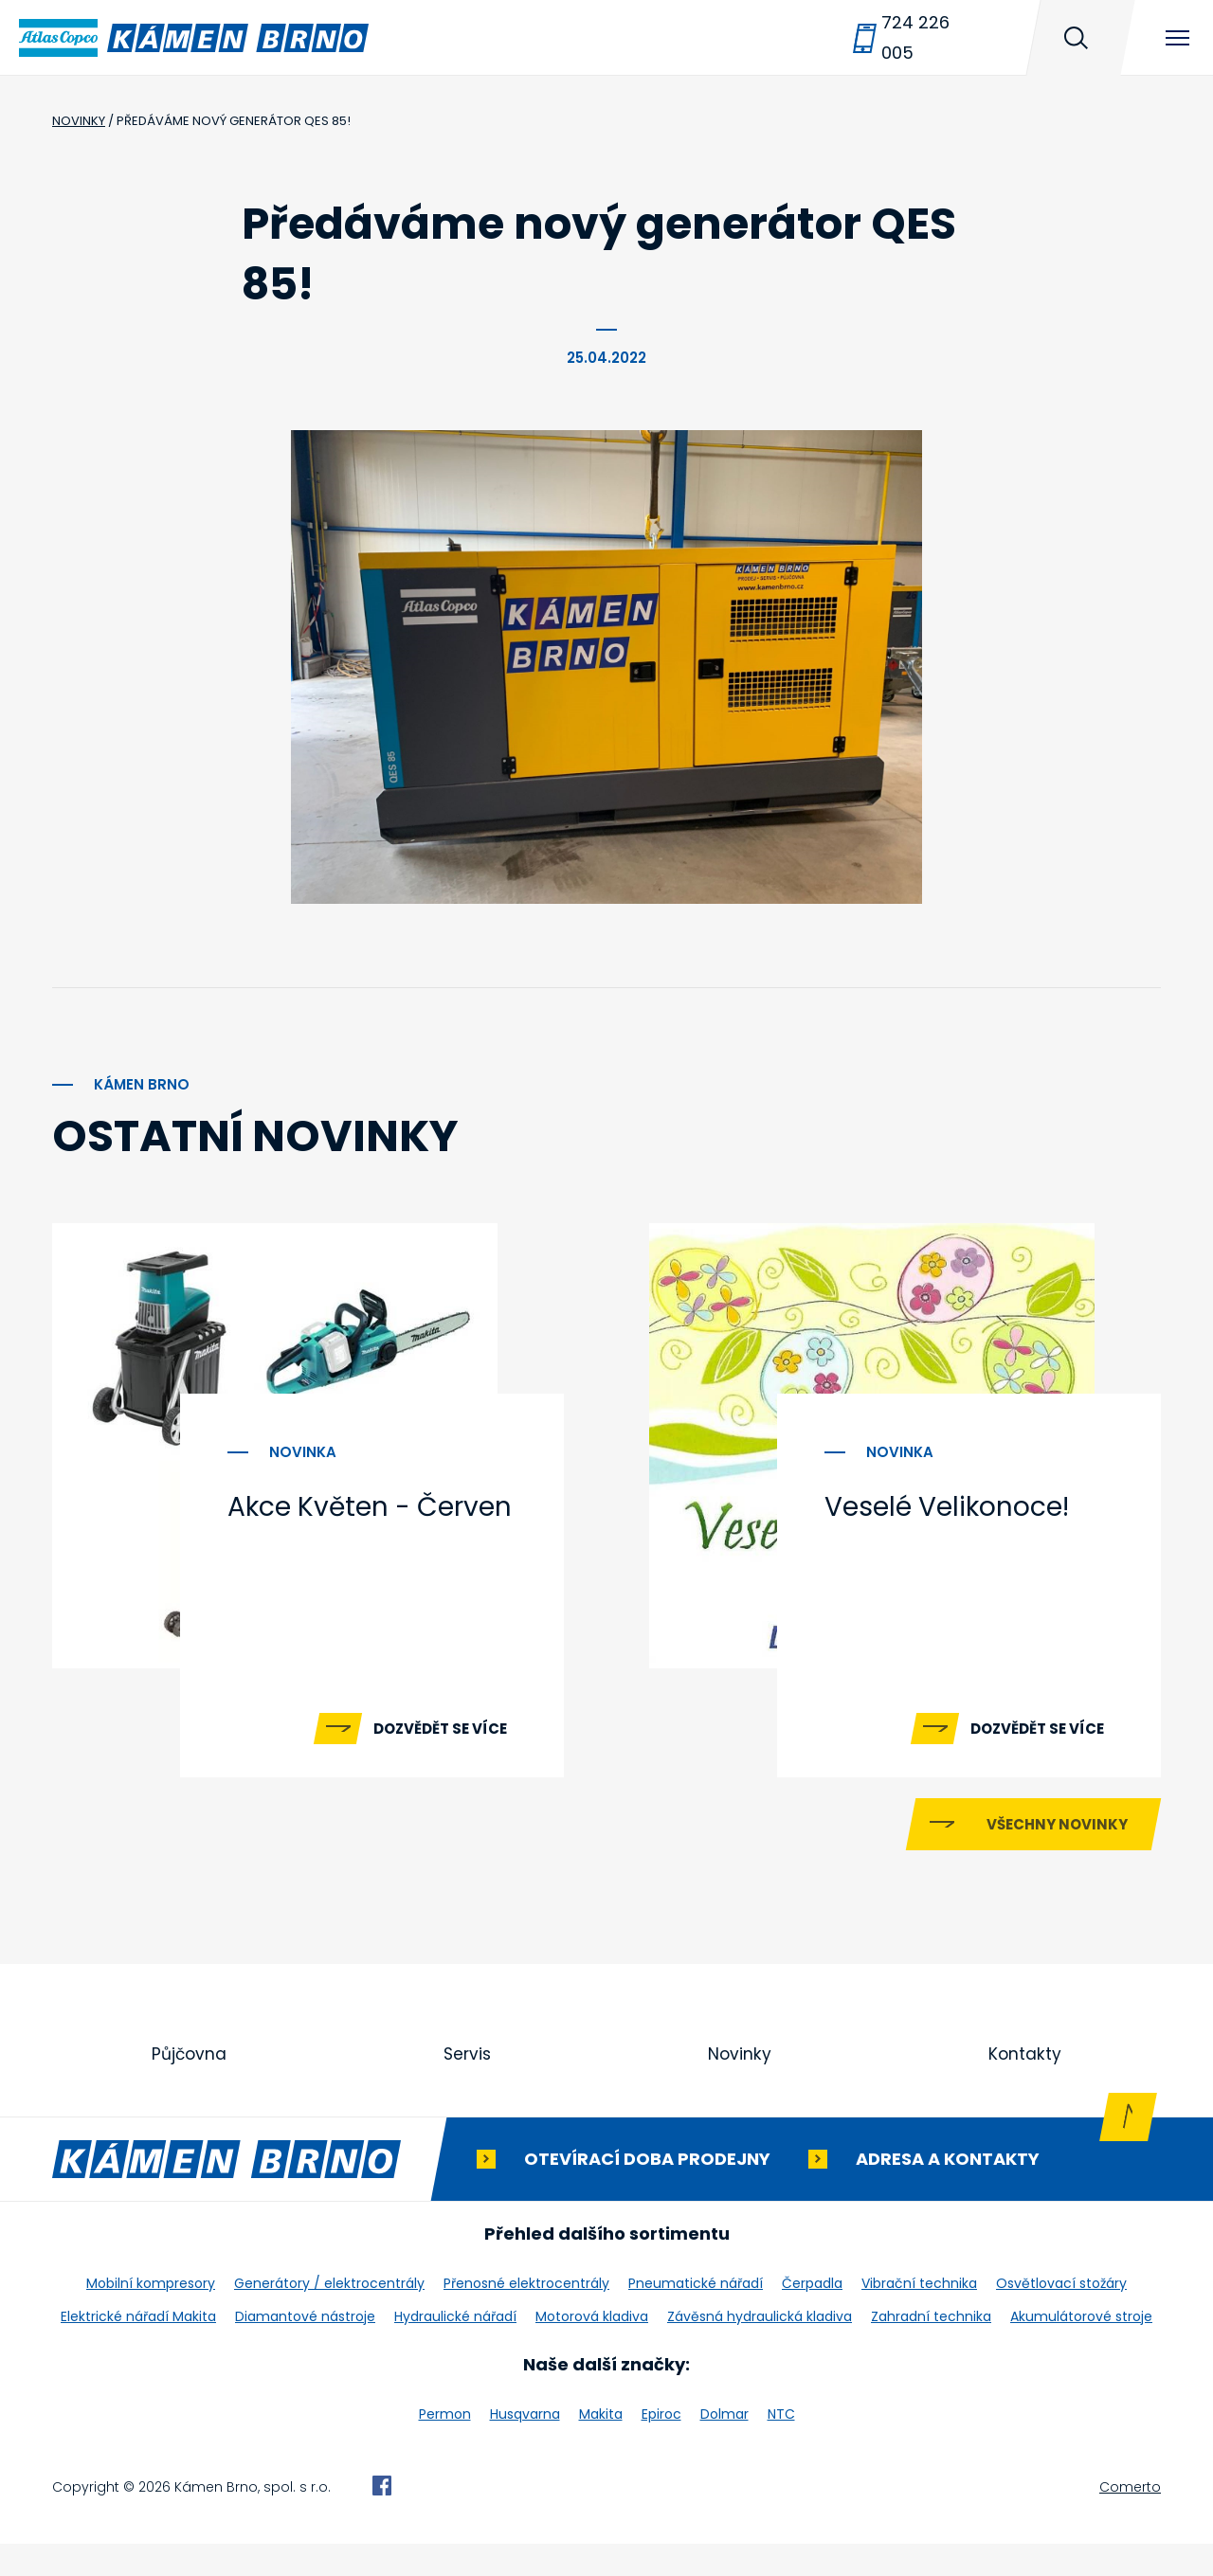 The image size is (1213, 2576). What do you see at coordinates (305, 2348) in the screenshot?
I see `Diamantové nástroje` at bounding box center [305, 2348].